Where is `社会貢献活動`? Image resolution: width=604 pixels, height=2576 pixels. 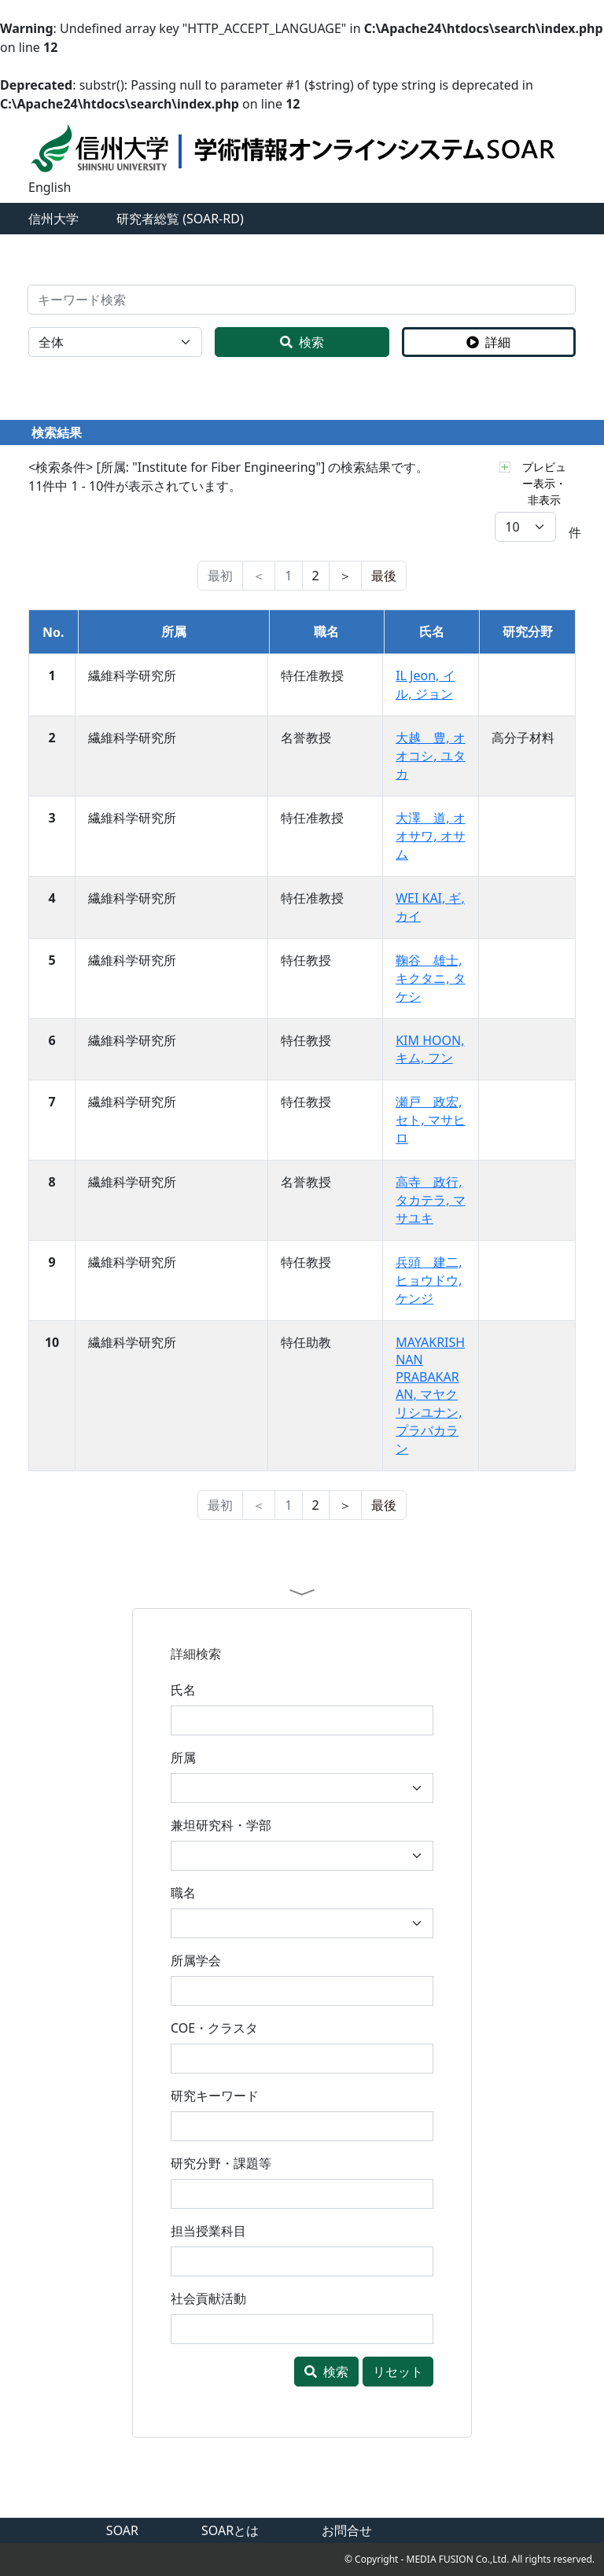 社会貢献活動 is located at coordinates (208, 2298).